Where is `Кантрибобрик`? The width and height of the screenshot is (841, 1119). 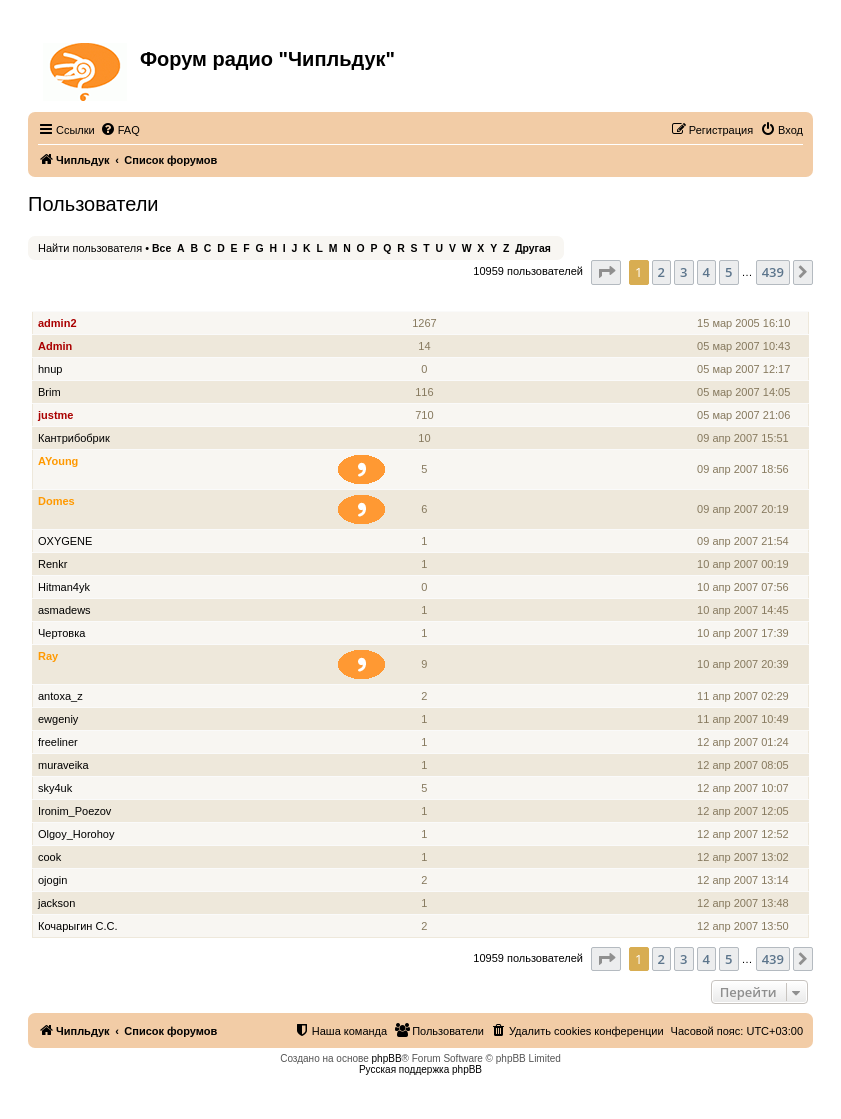
Кантрибобрик is located at coordinates (74, 438).